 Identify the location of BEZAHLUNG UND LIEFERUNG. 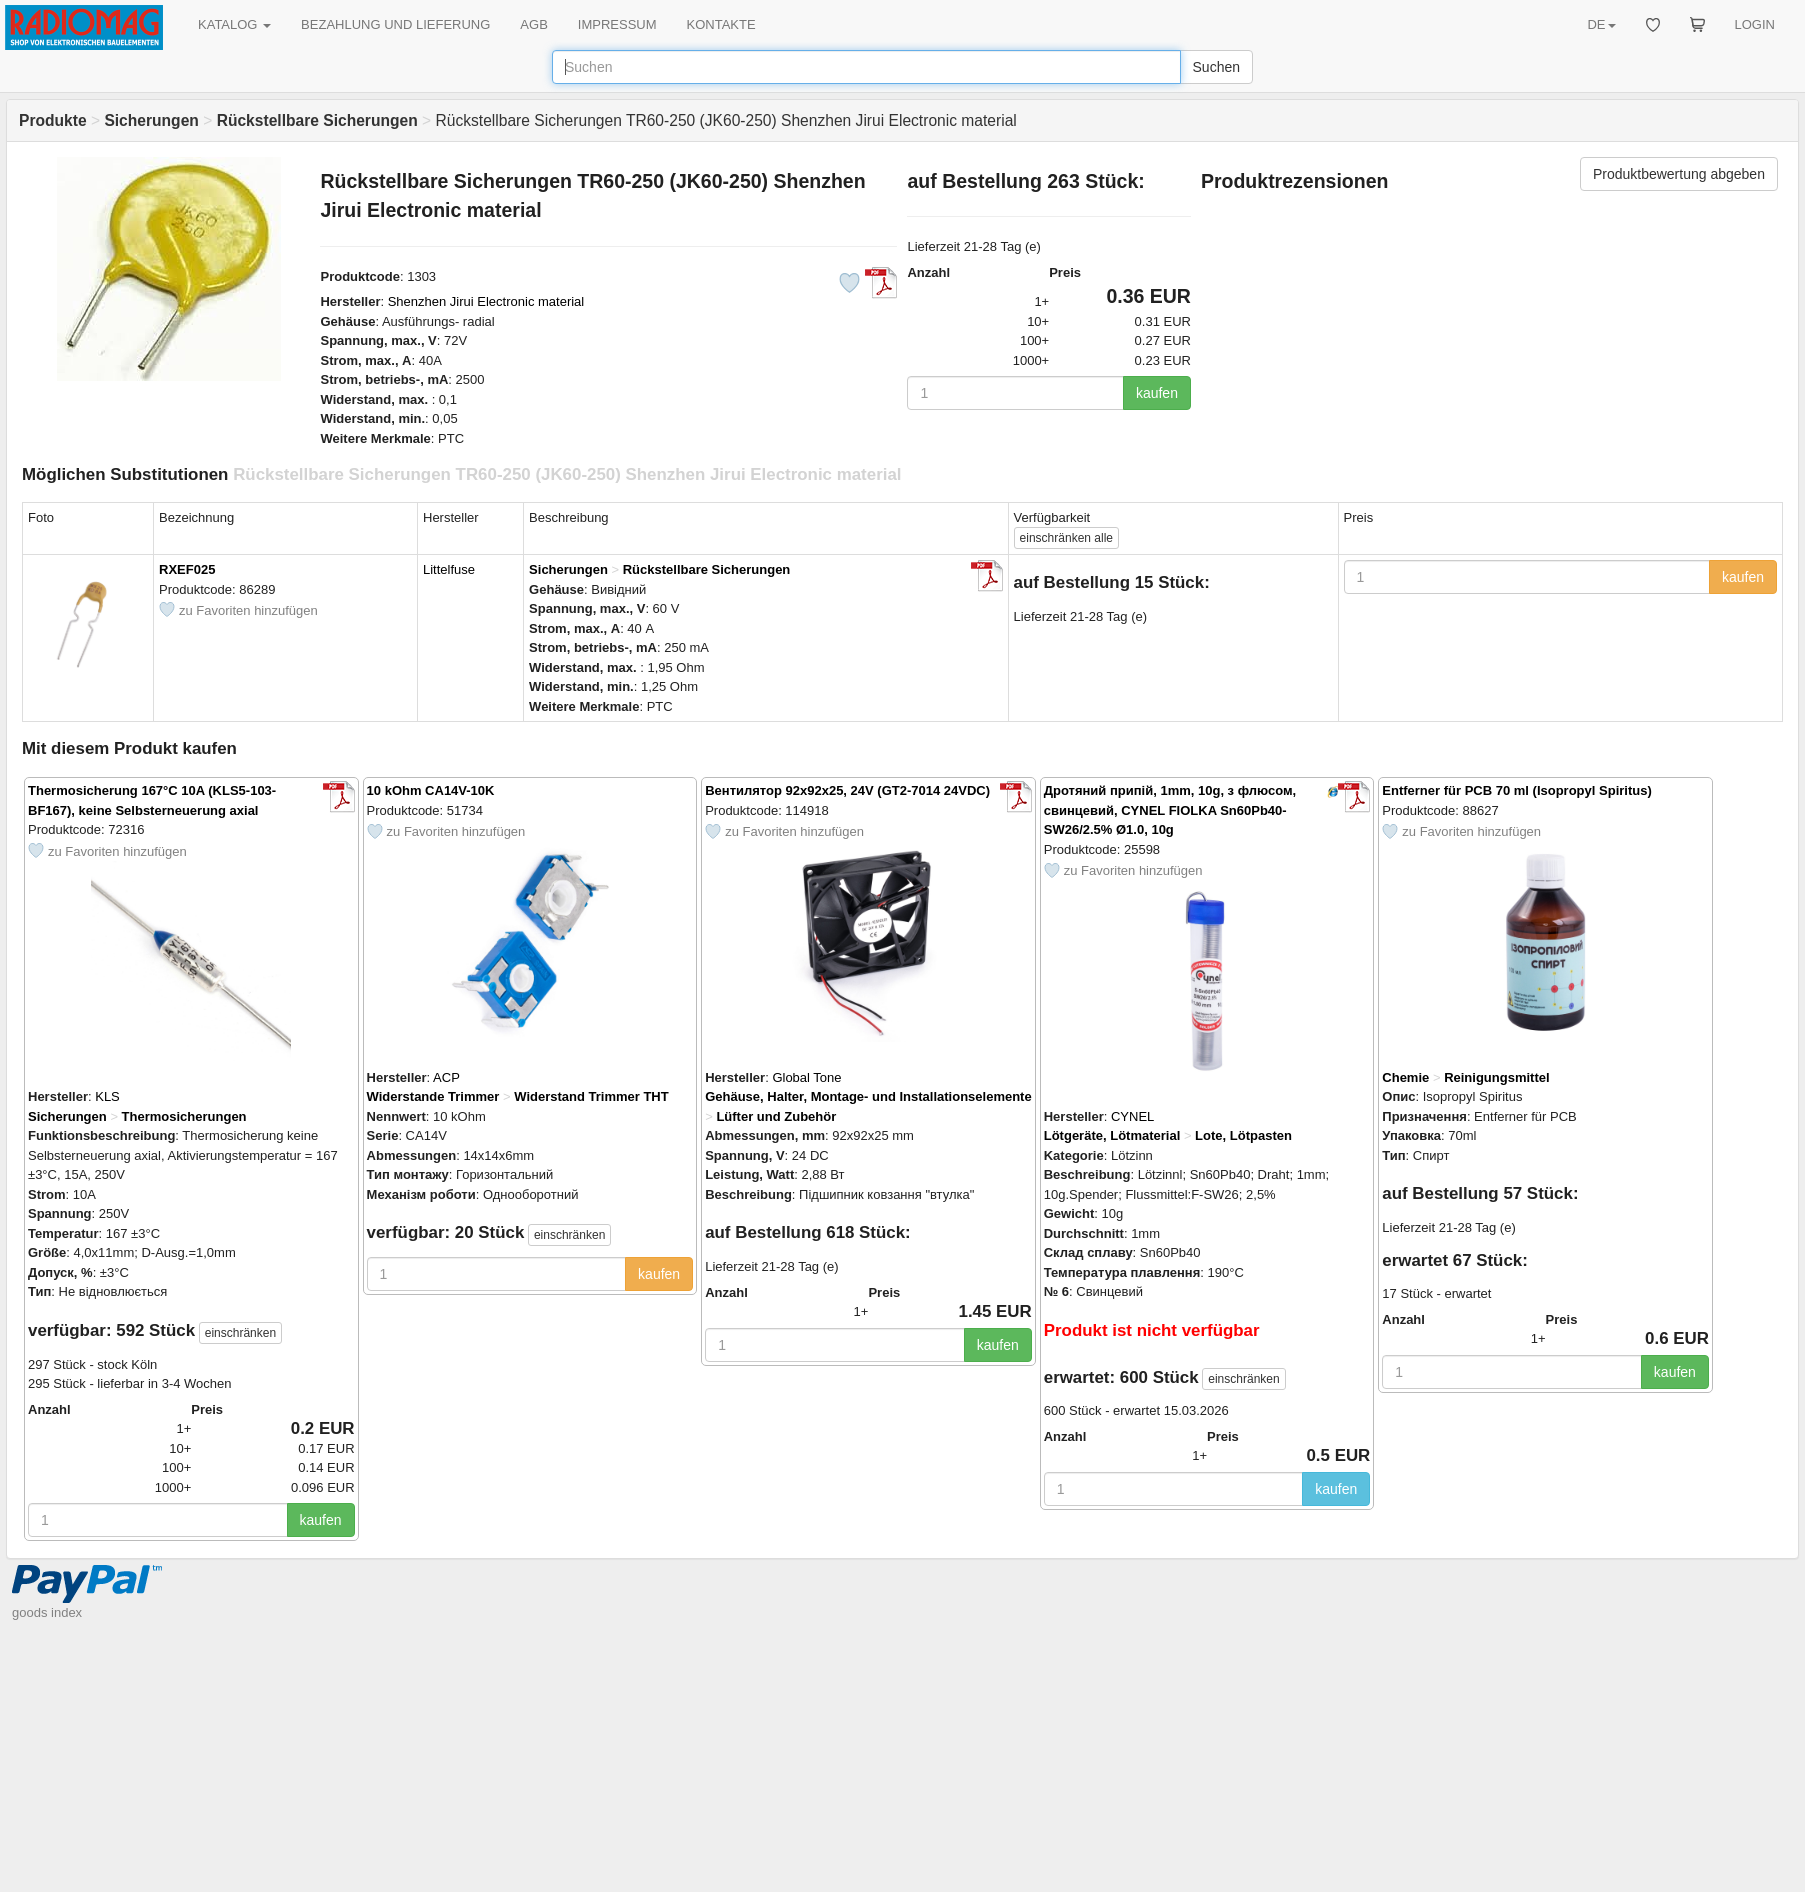
(395, 24).